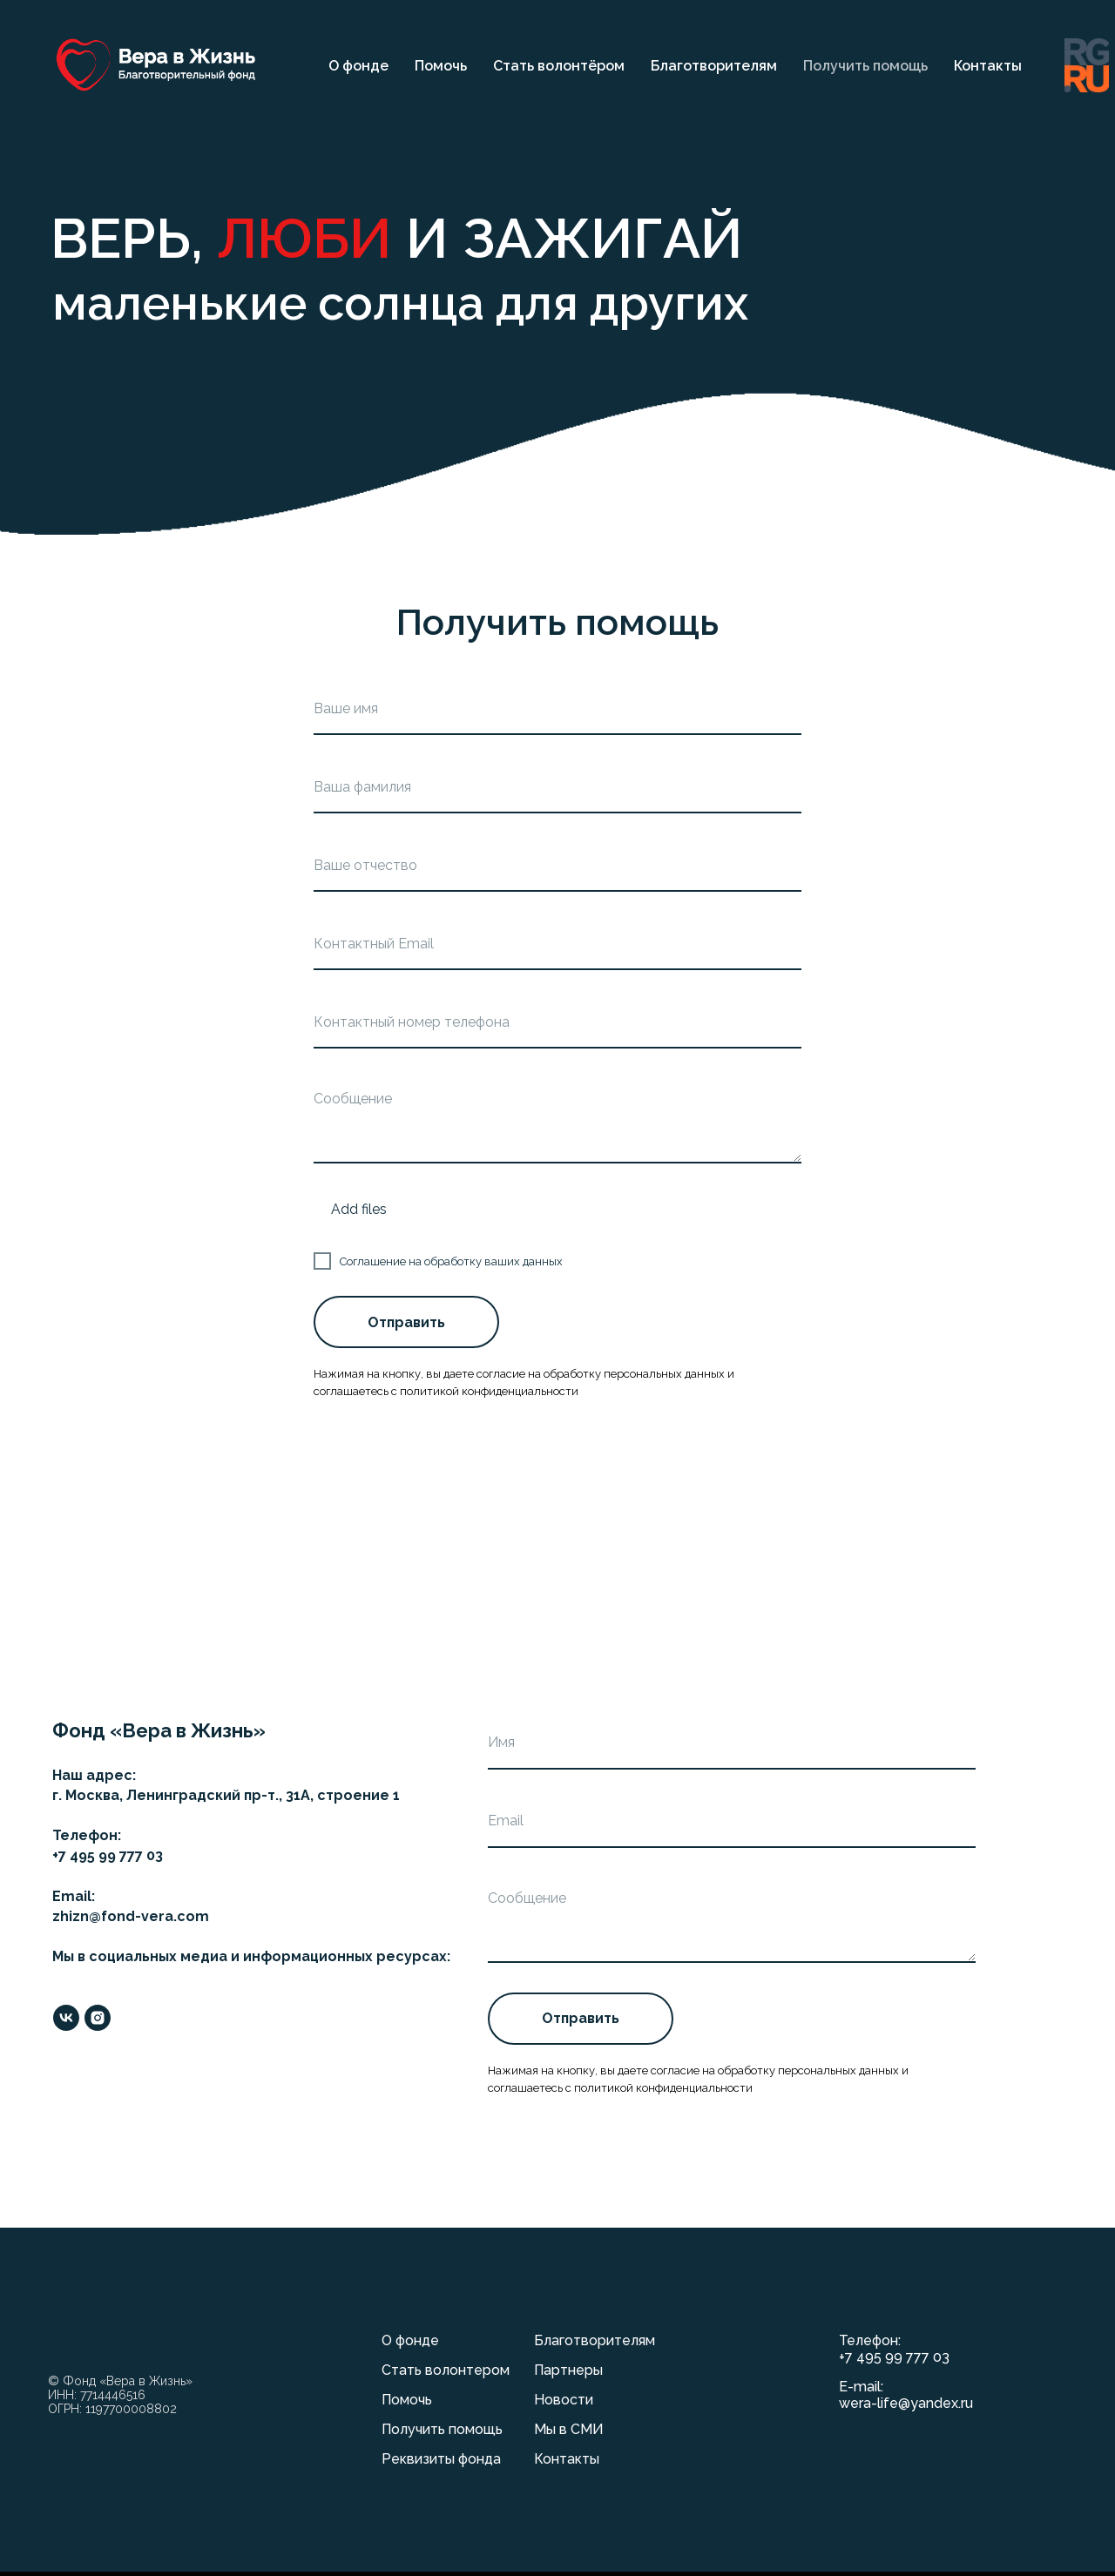 The image size is (1115, 2576). Describe the element at coordinates (563, 2399) in the screenshot. I see `Новости` at that location.